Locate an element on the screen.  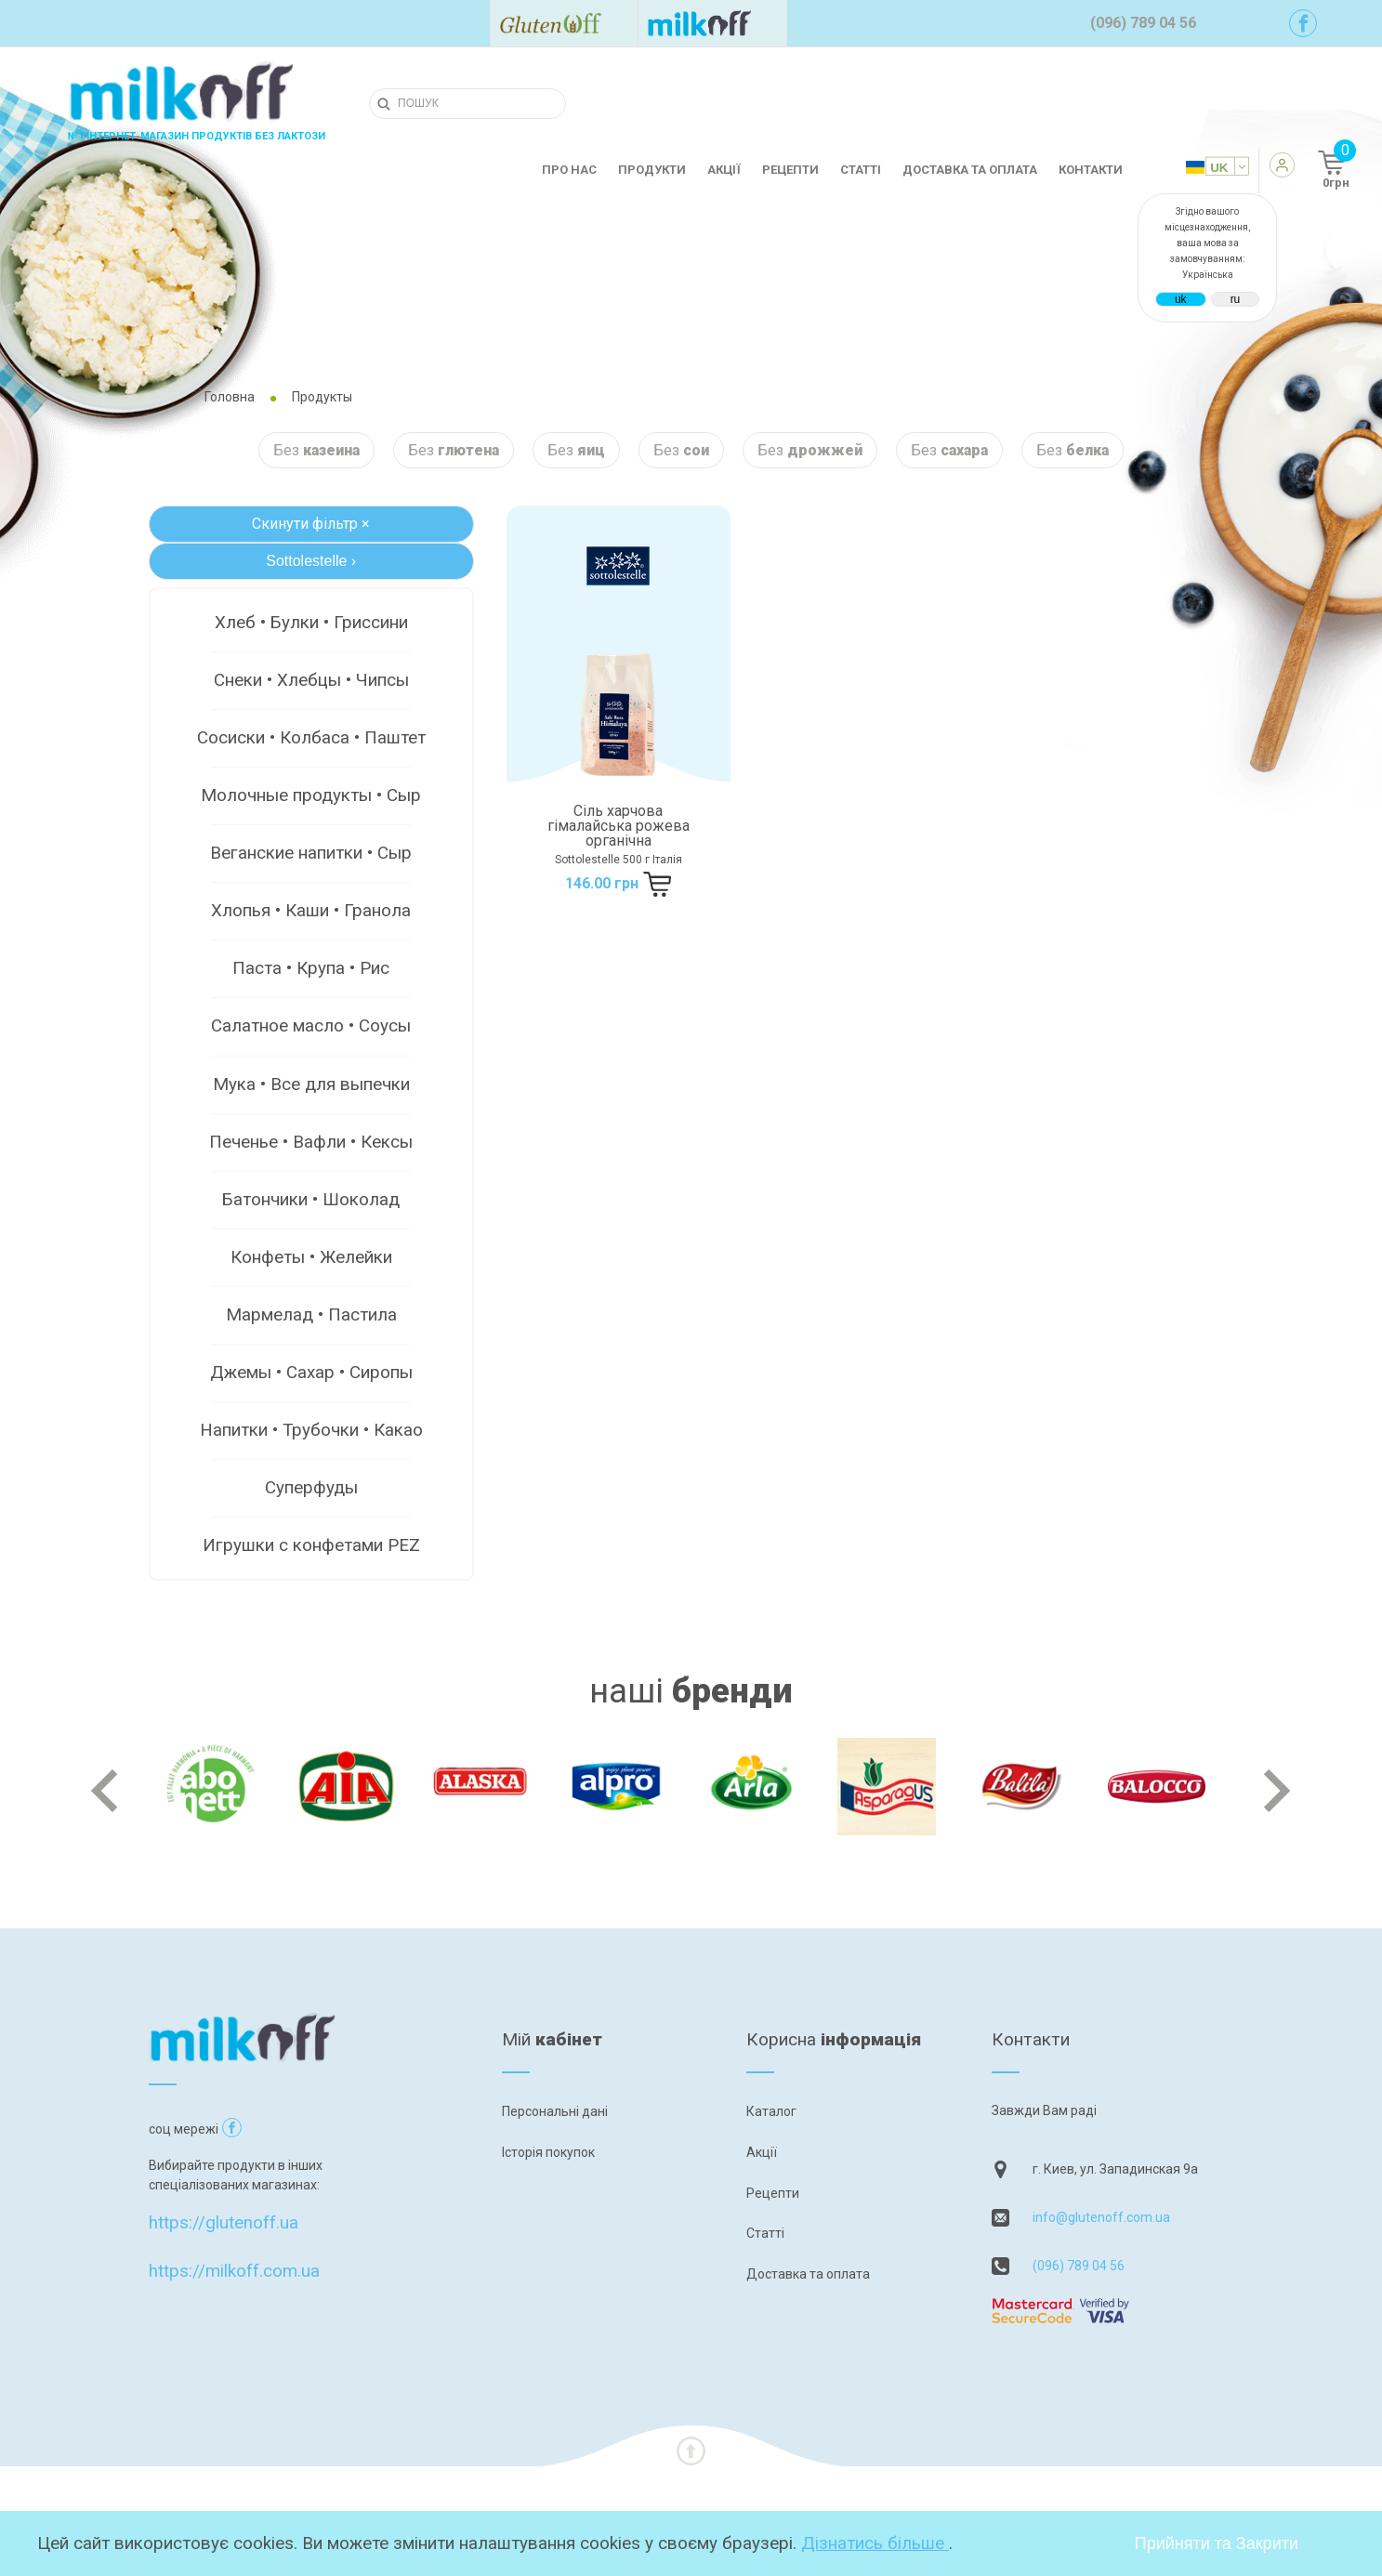
Хлеб • Булки • Гриссини is located at coordinates (311, 622).